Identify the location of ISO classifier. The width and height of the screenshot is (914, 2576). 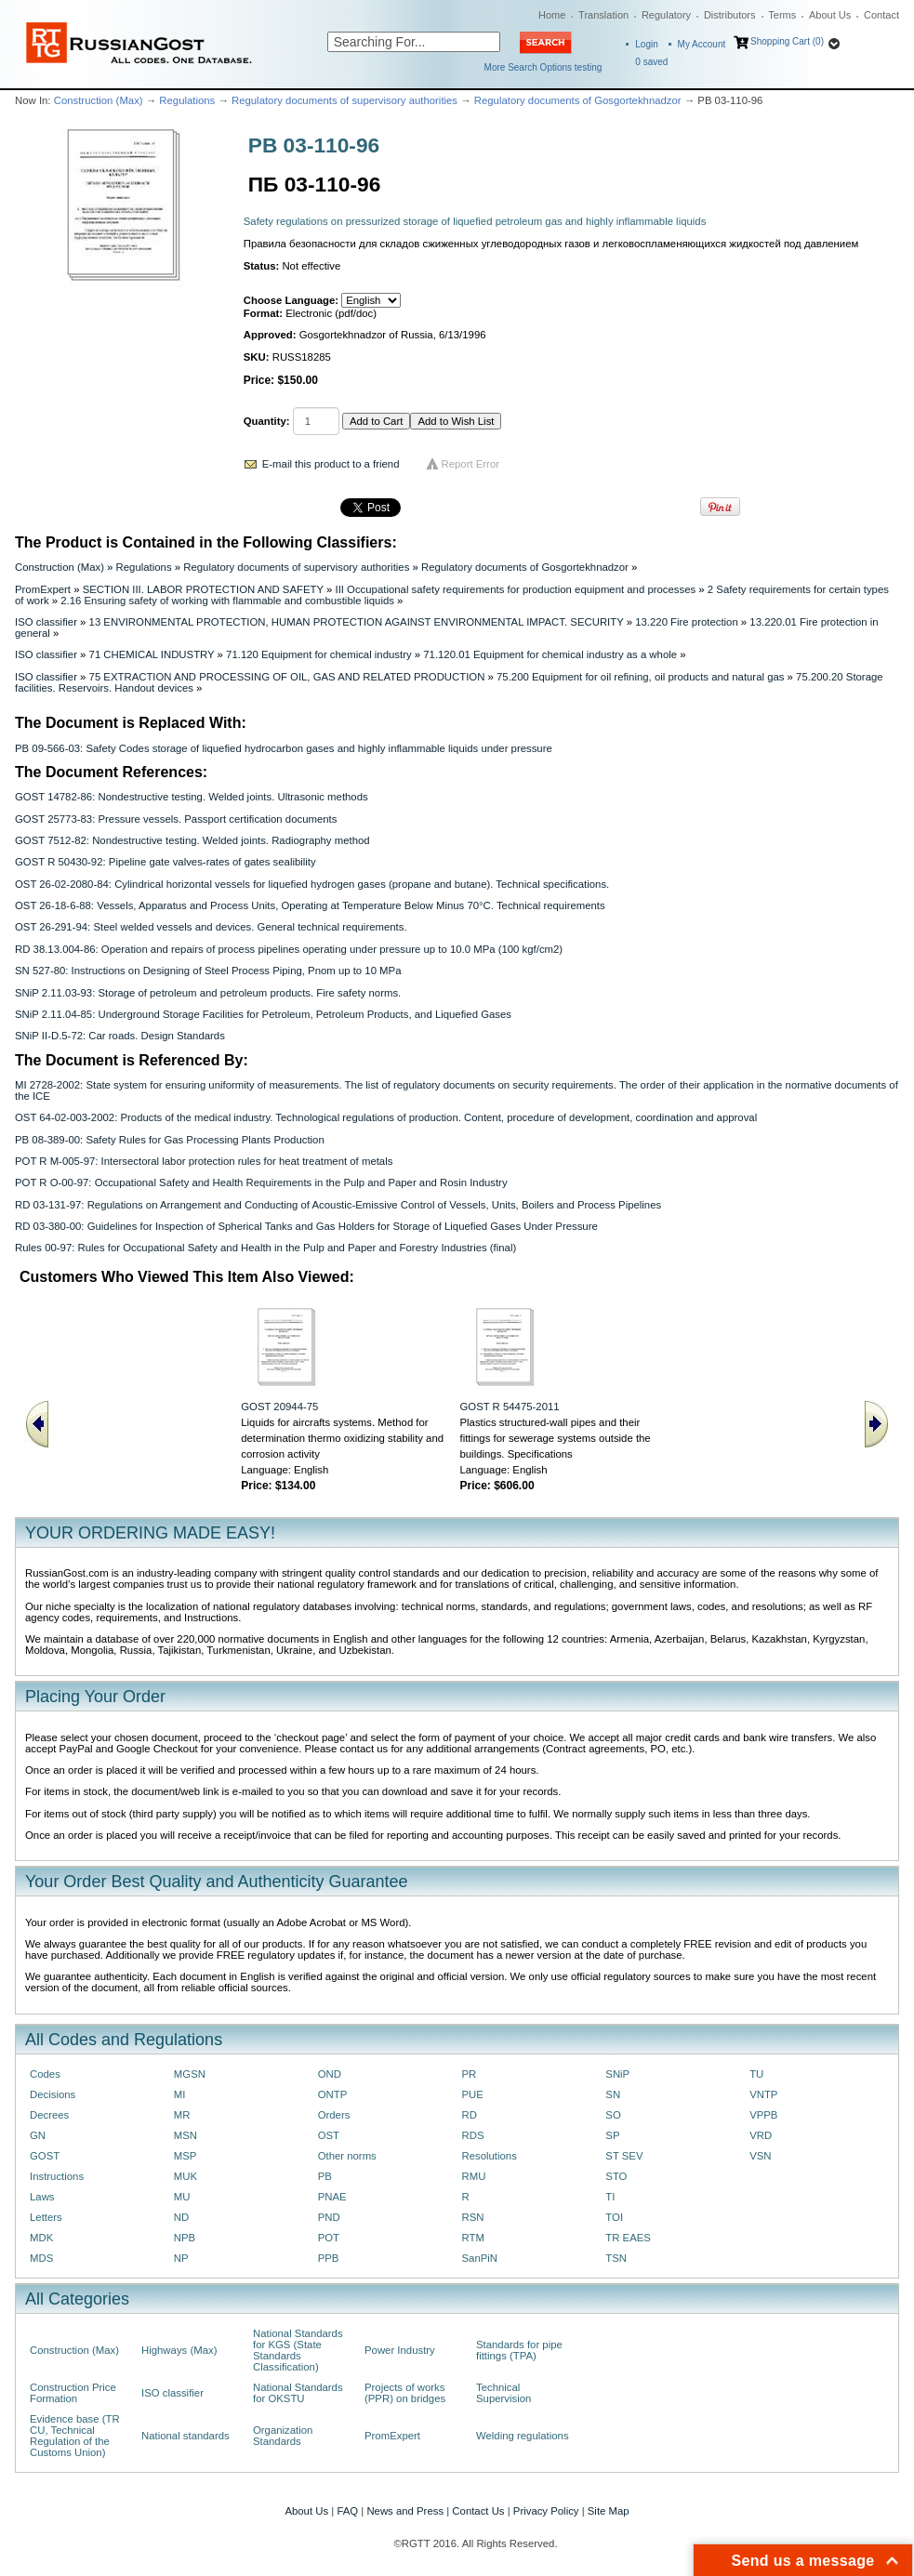
(46, 621).